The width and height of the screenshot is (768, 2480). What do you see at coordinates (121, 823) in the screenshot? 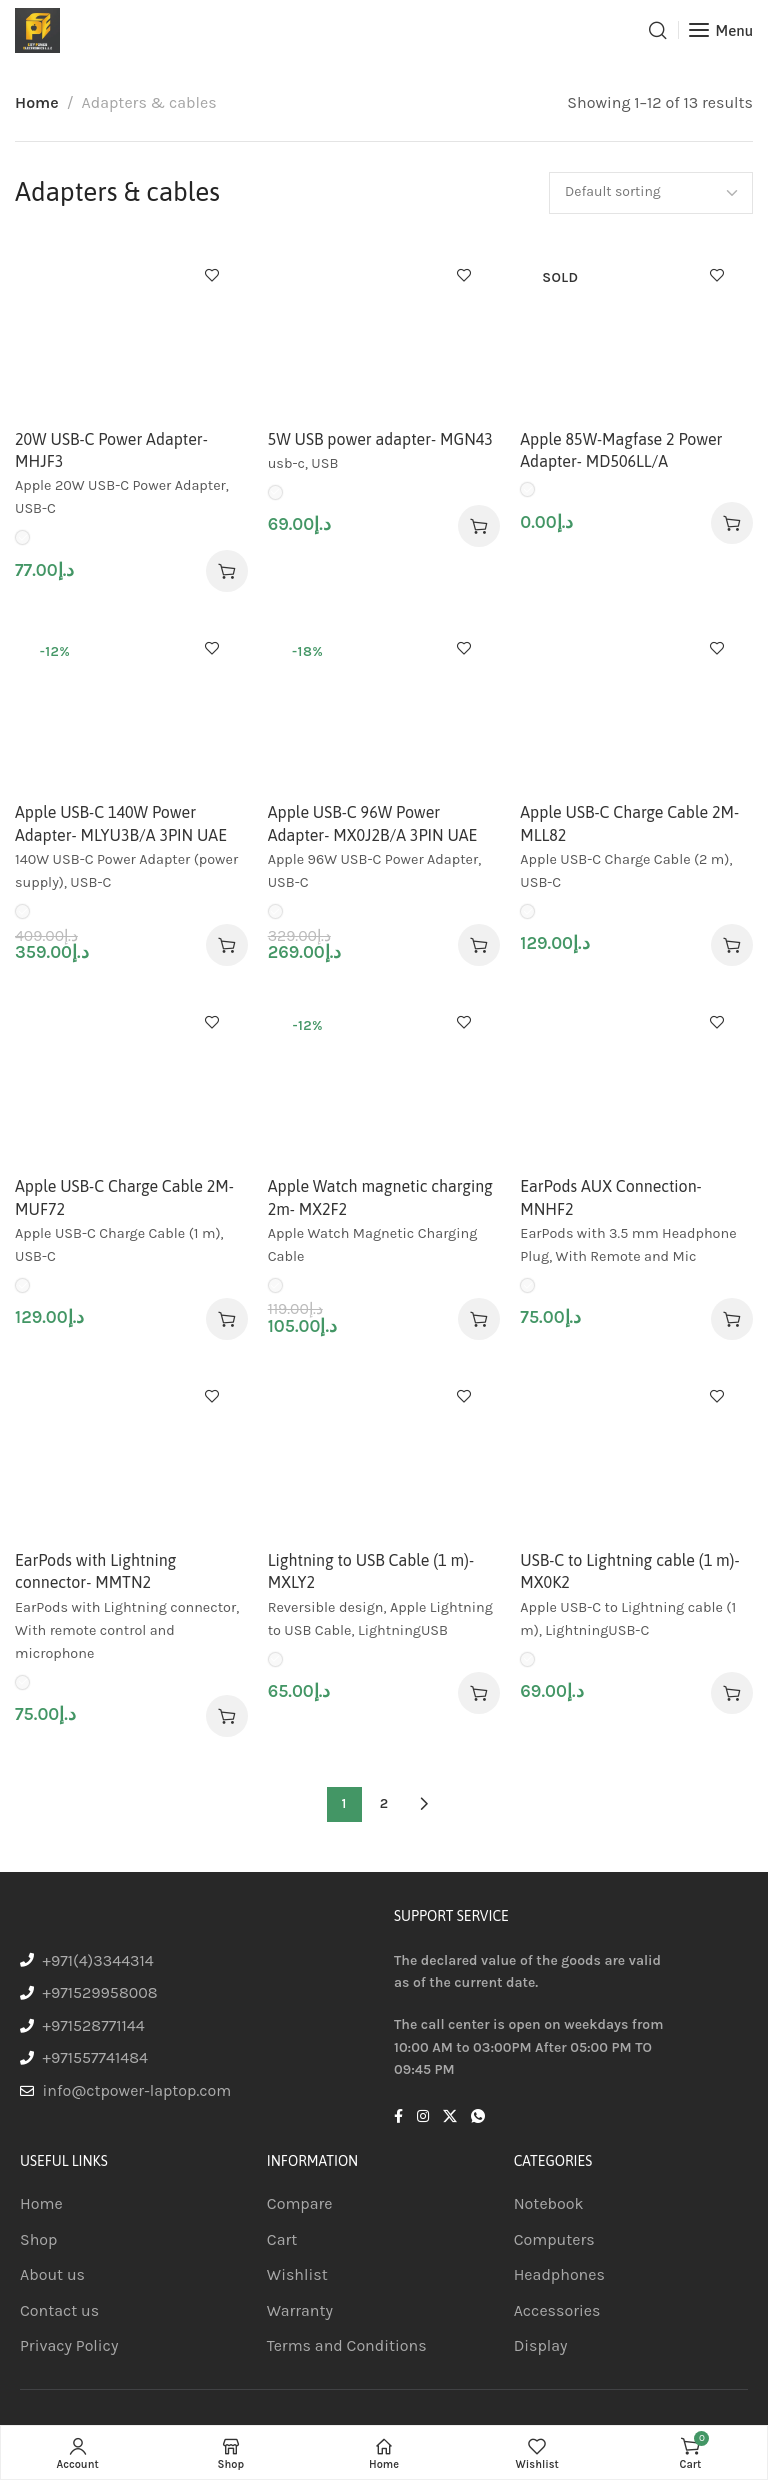
I see `Apple USB-C 140W Power Adapter- MLYU3B/A 3PIN UAE` at bounding box center [121, 823].